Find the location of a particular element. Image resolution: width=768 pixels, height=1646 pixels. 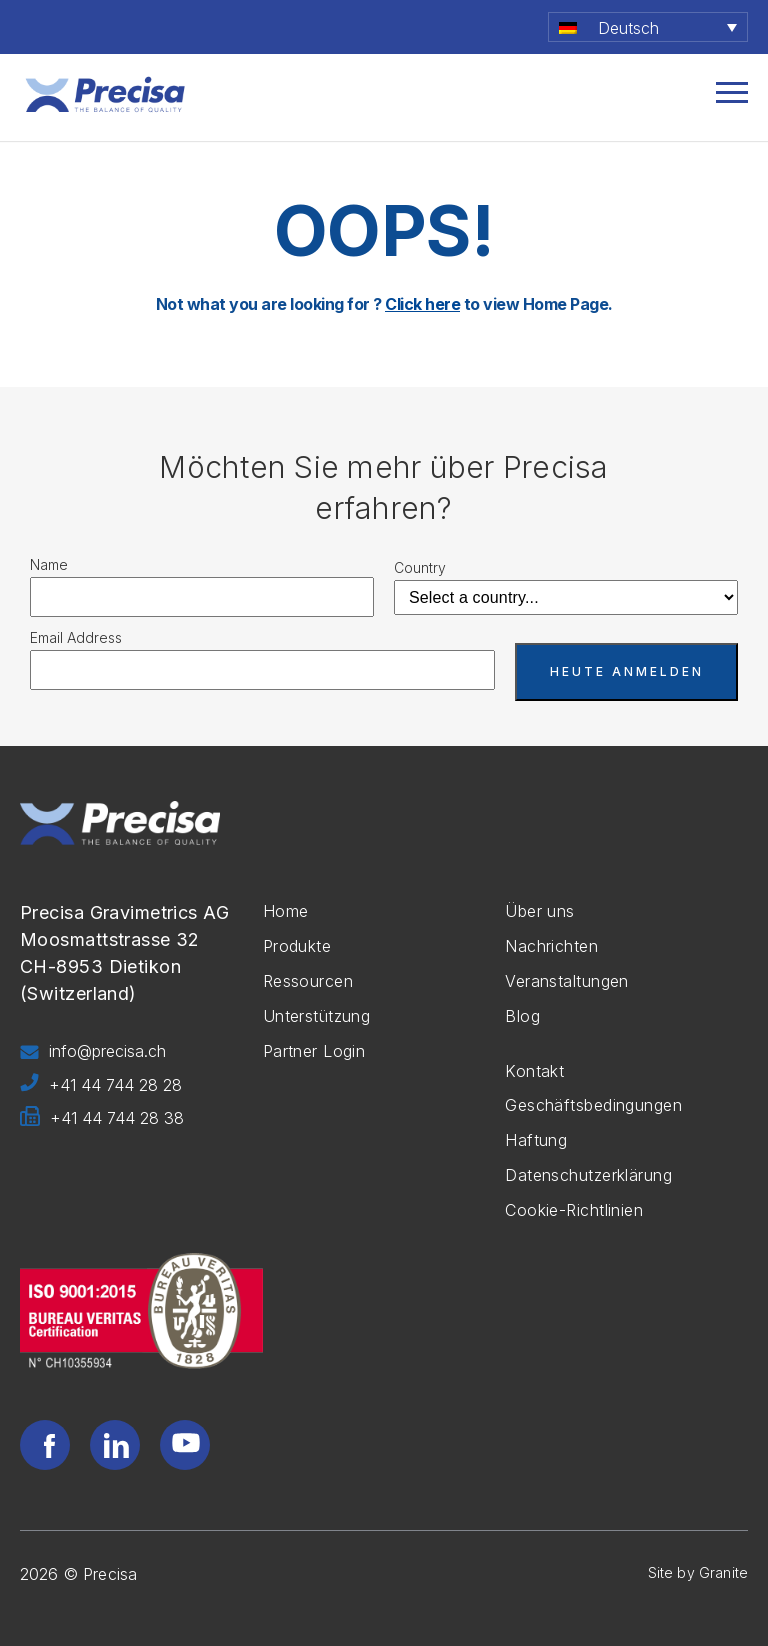

Produkte is located at coordinates (297, 946).